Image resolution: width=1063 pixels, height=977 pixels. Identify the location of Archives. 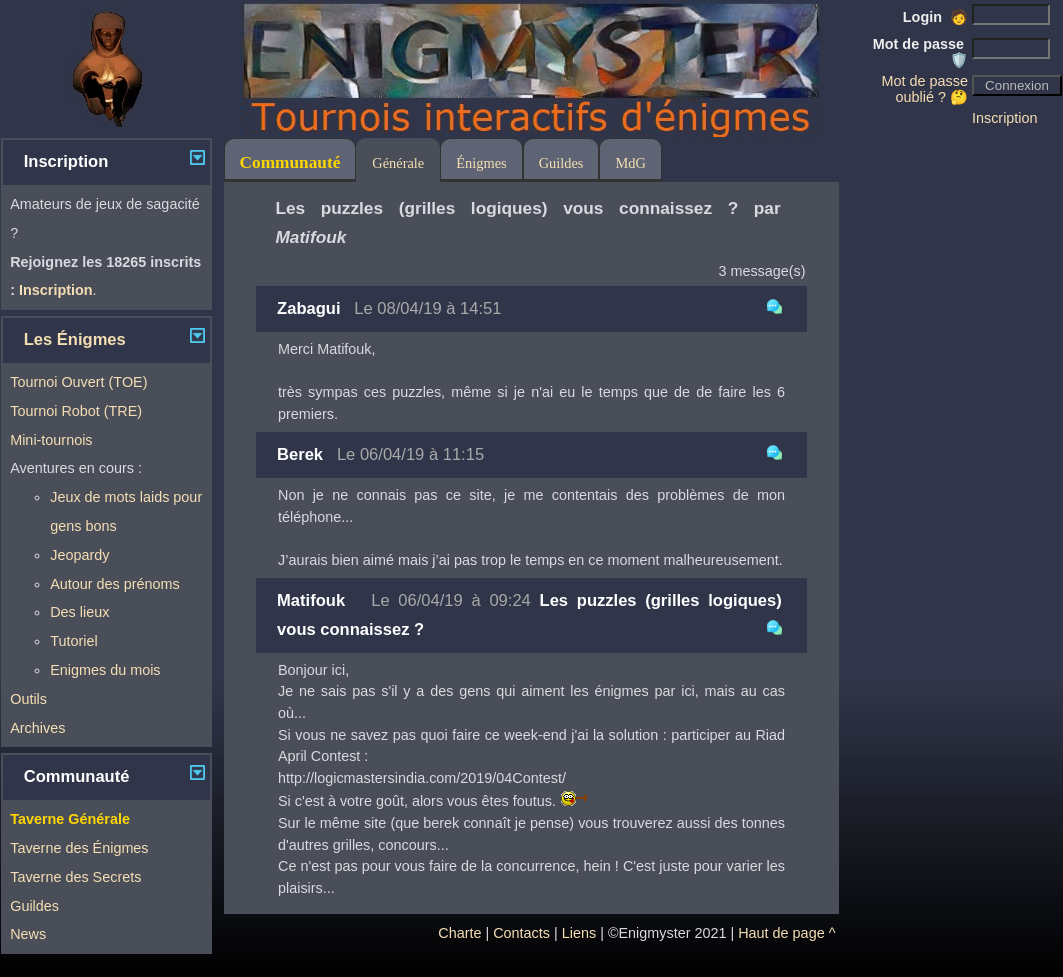
(37, 728).